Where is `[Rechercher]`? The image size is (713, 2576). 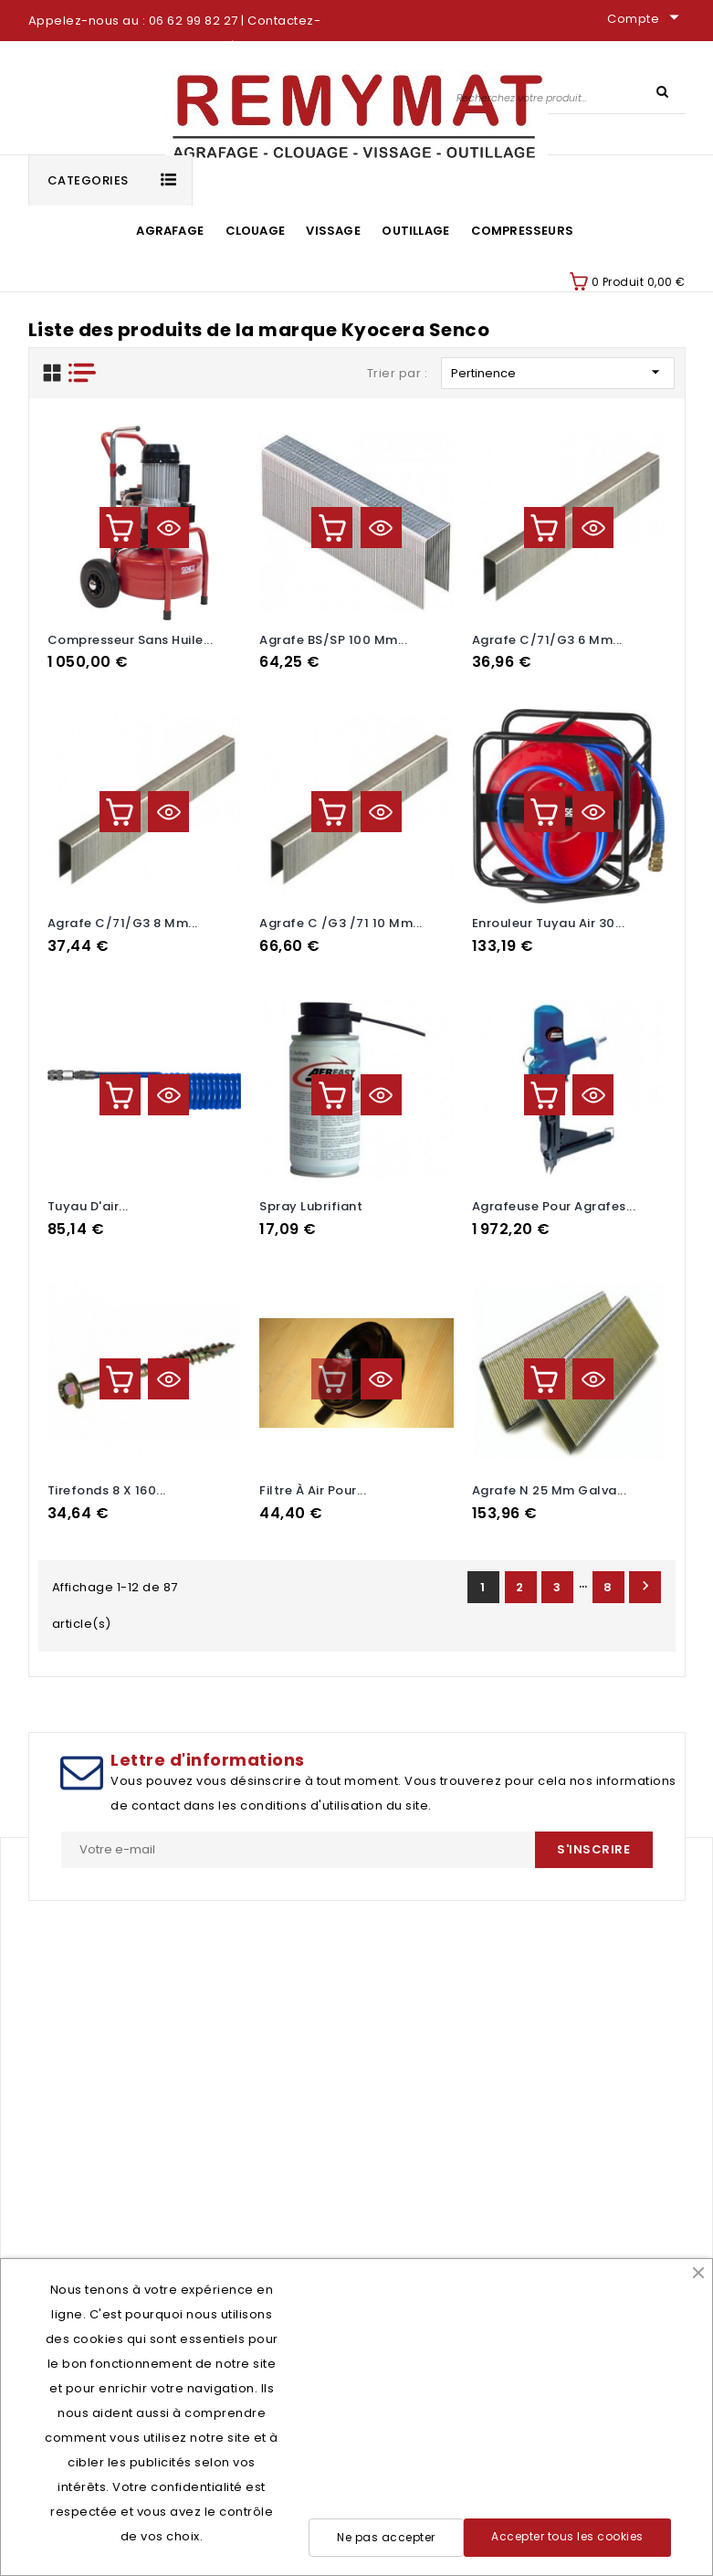
[Rechercher] is located at coordinates (569, 97).